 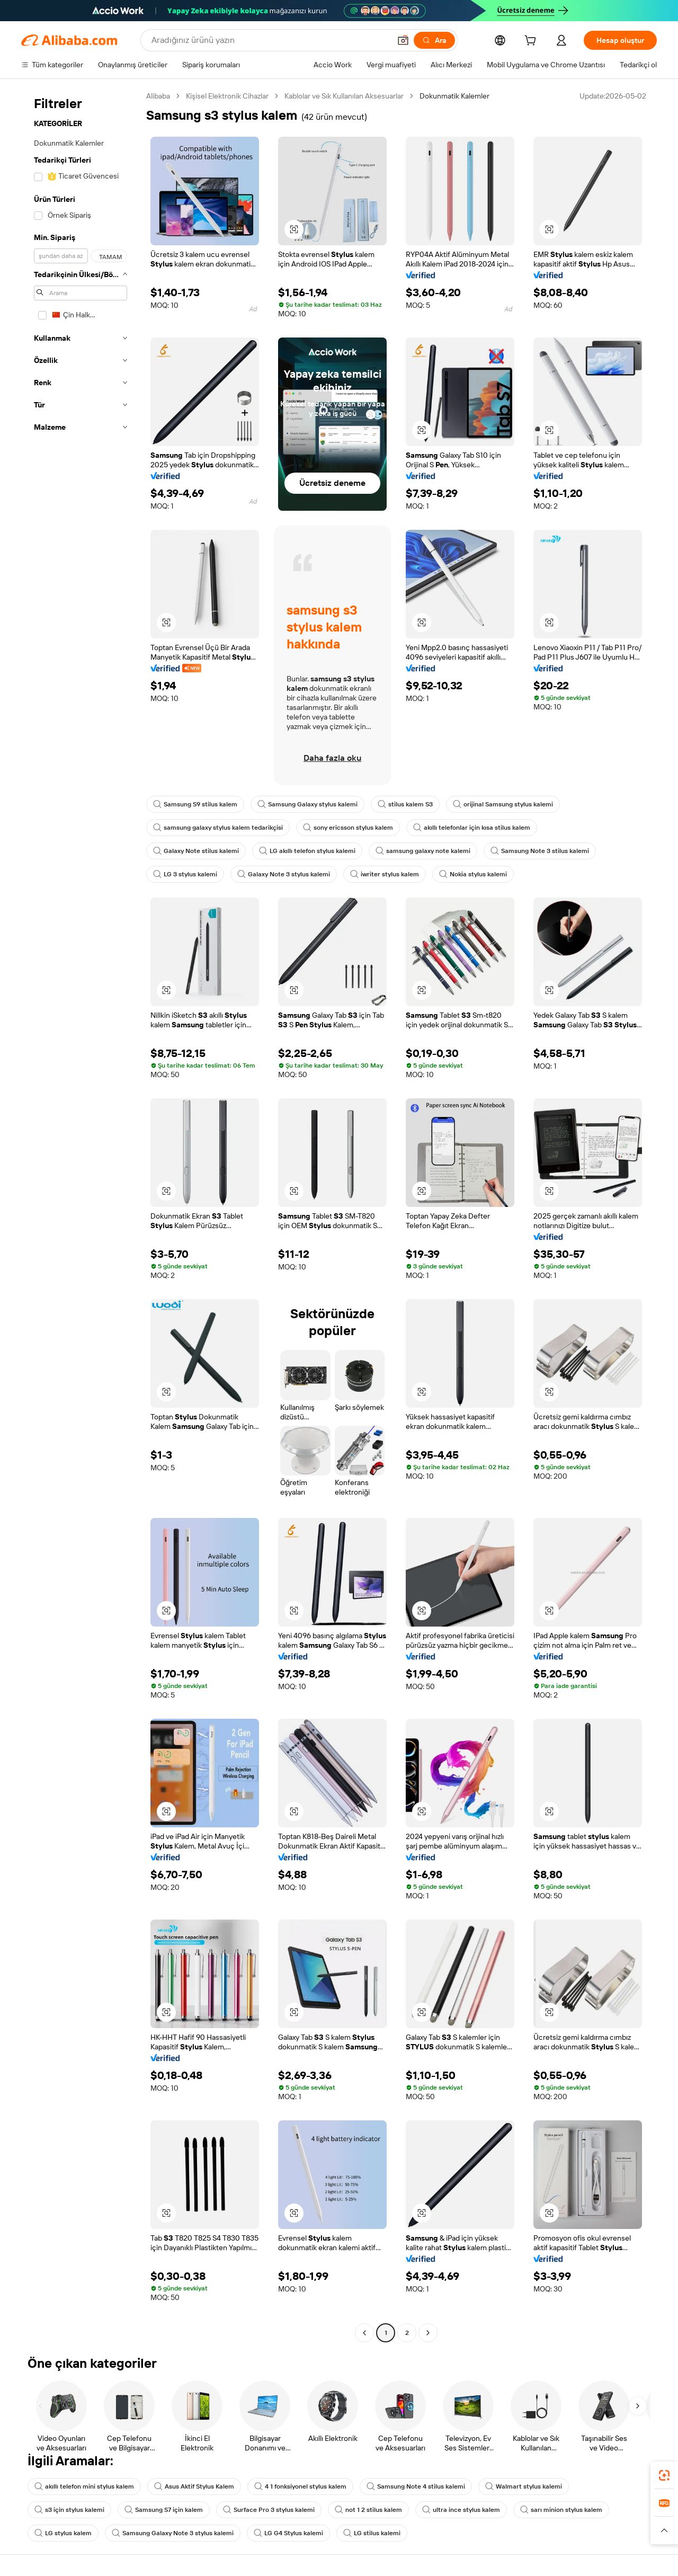 What do you see at coordinates (80, 1216) in the screenshot?
I see `[navigation]` at bounding box center [80, 1216].